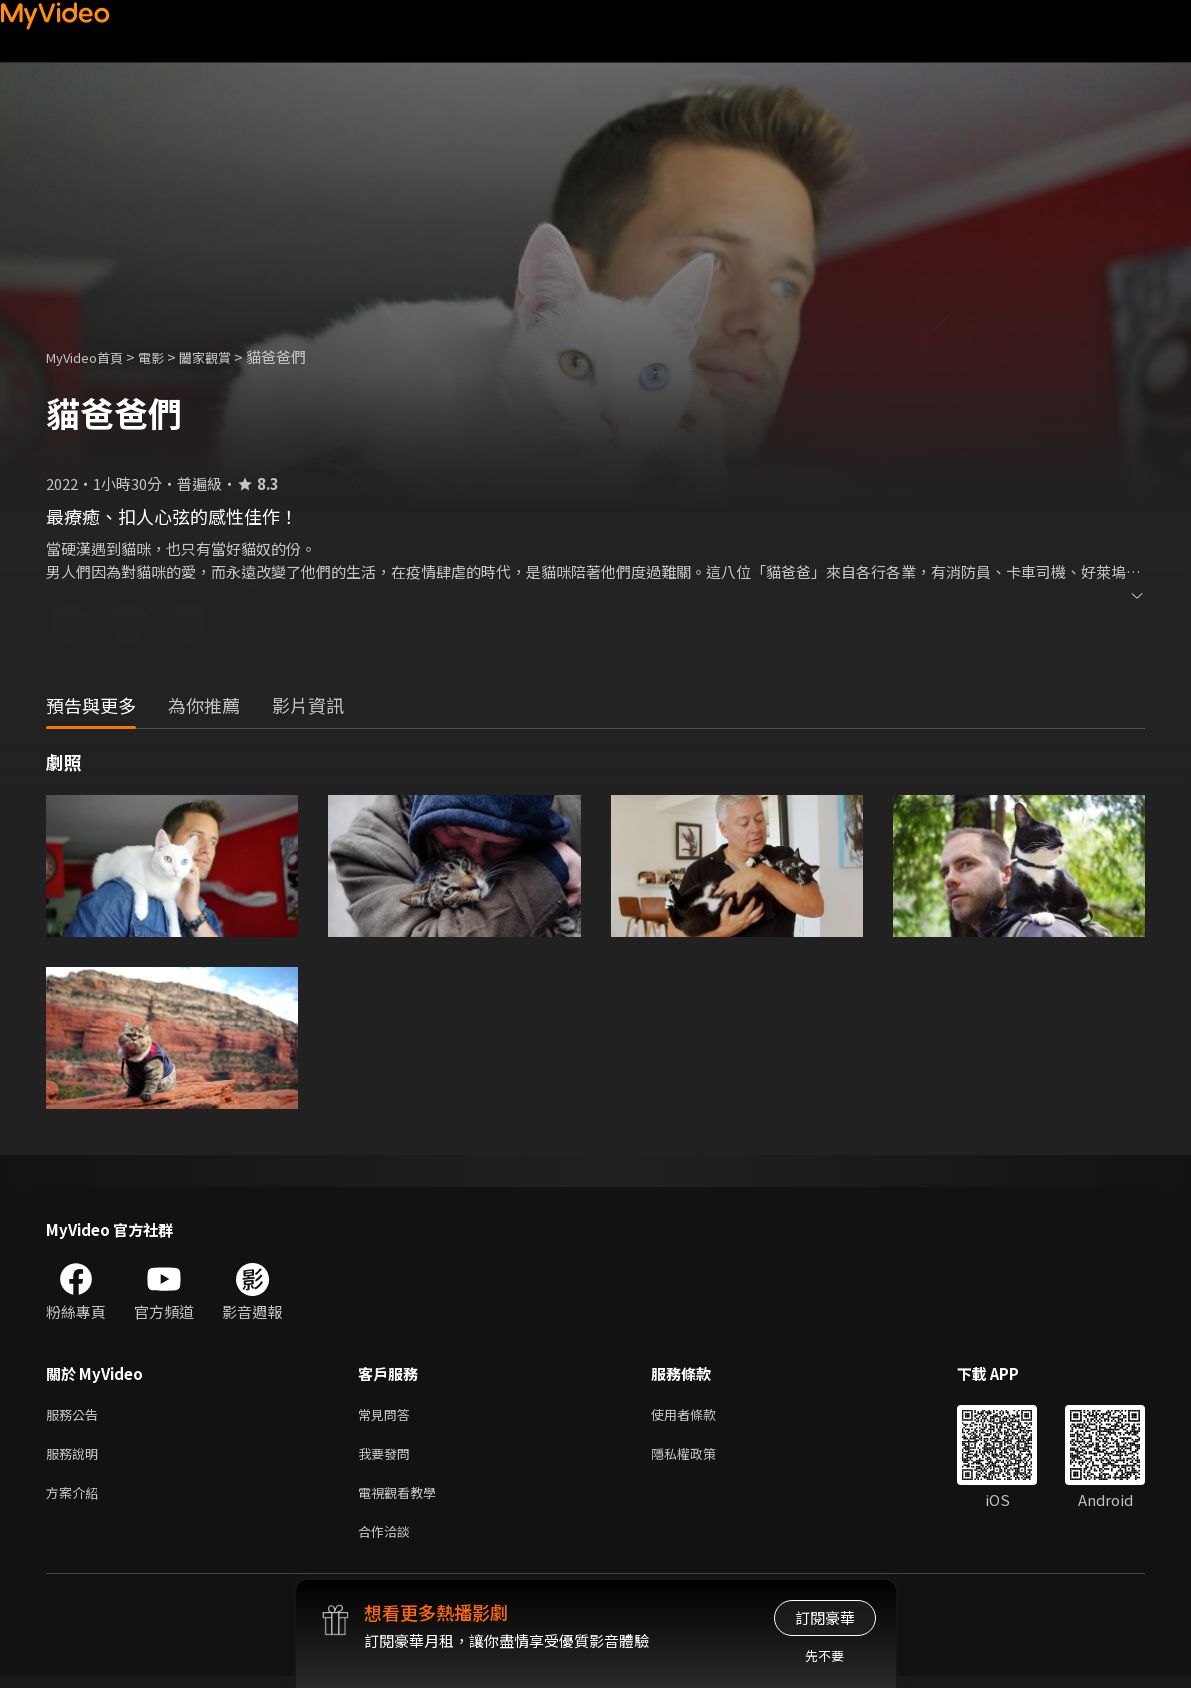 The height and width of the screenshot is (1688, 1191). I want to click on 使用者條款, so click(700, 1415).